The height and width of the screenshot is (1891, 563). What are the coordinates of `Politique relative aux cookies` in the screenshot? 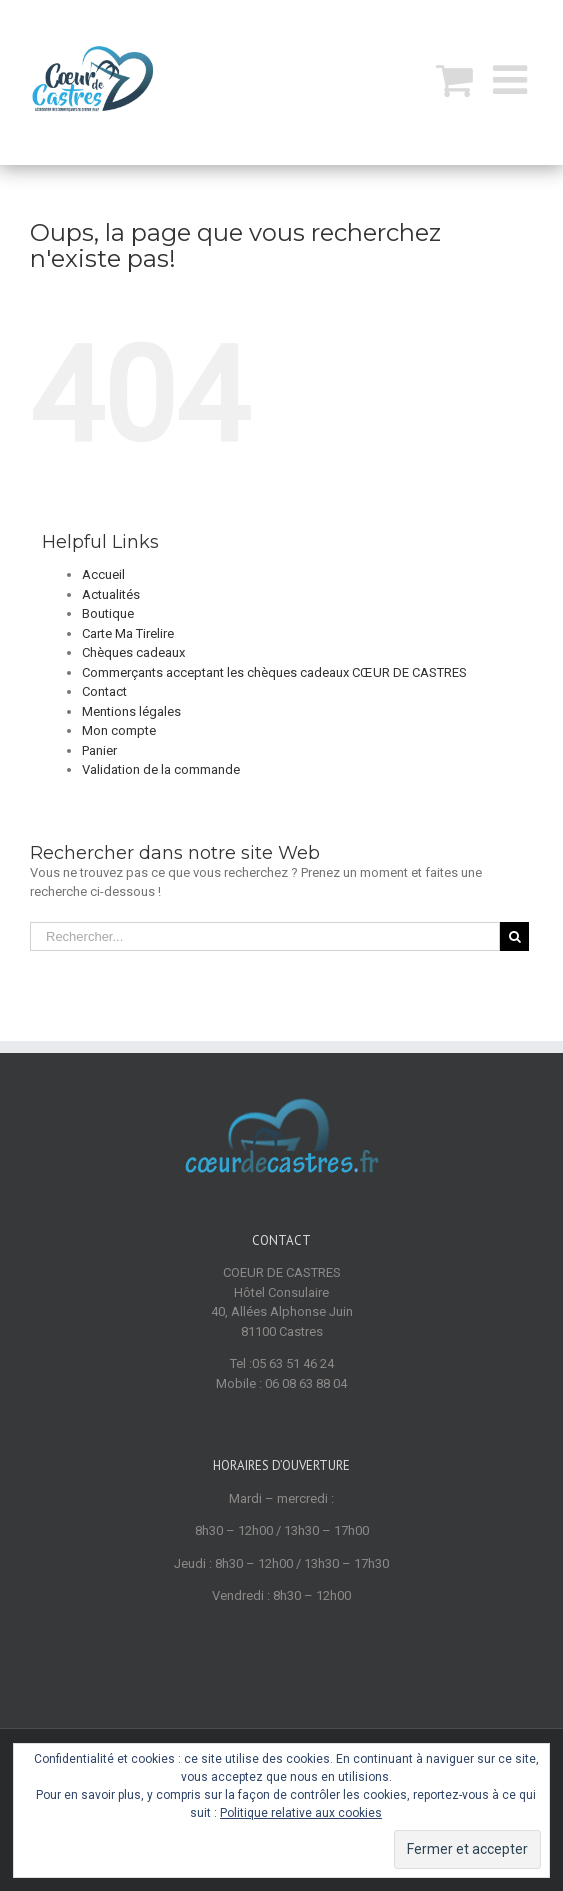 It's located at (301, 1813).